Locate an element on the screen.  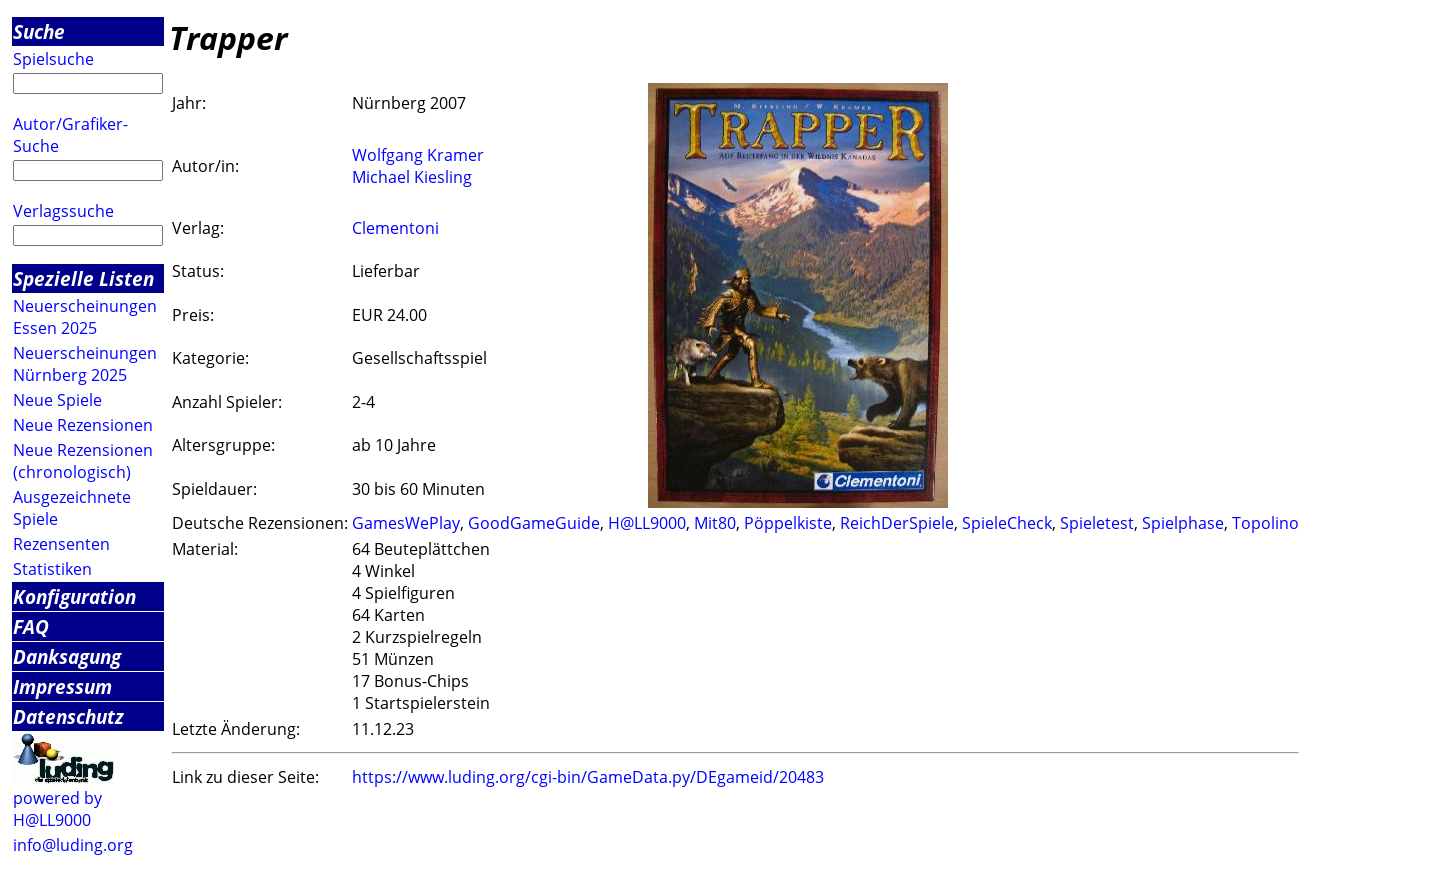
Neue Rezensionen is located at coordinates (83, 425).